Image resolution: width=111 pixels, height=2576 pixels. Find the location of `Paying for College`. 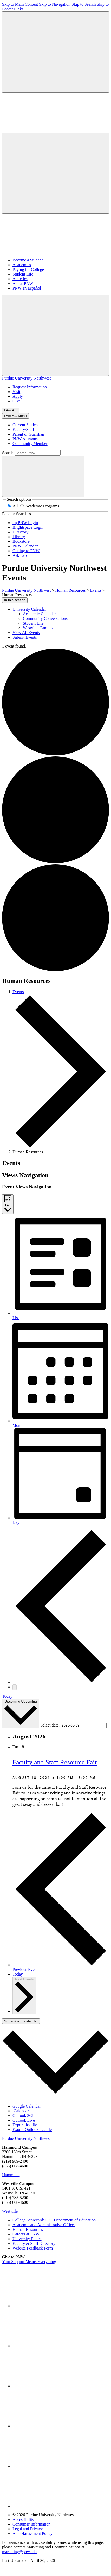

Paying for College is located at coordinates (28, 269).